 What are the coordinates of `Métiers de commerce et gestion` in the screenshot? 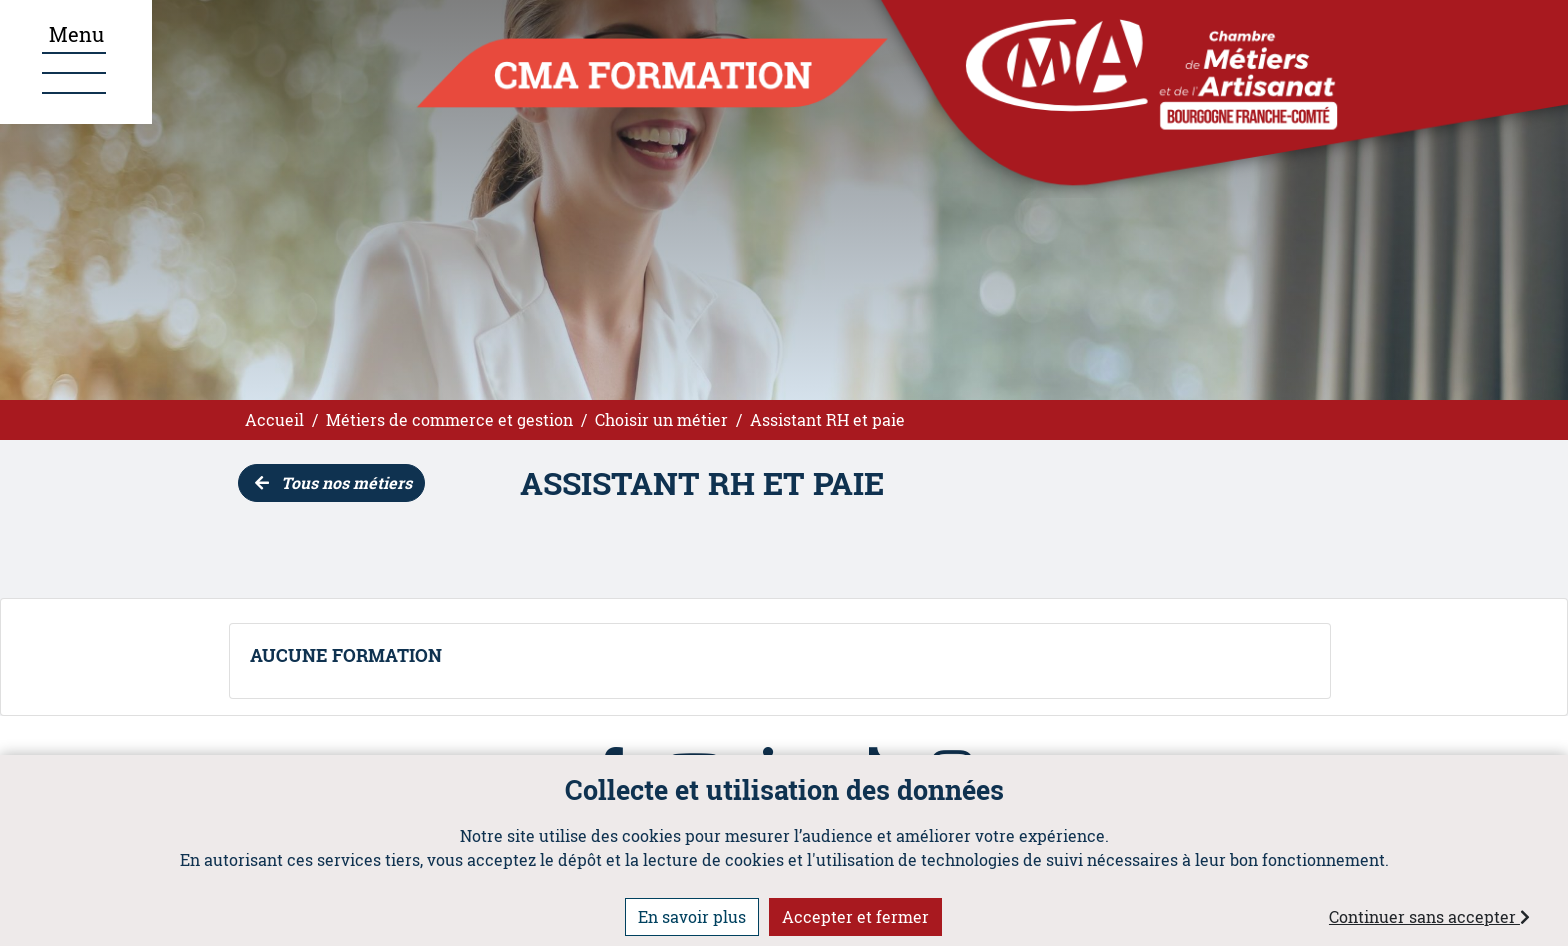 It's located at (449, 419).